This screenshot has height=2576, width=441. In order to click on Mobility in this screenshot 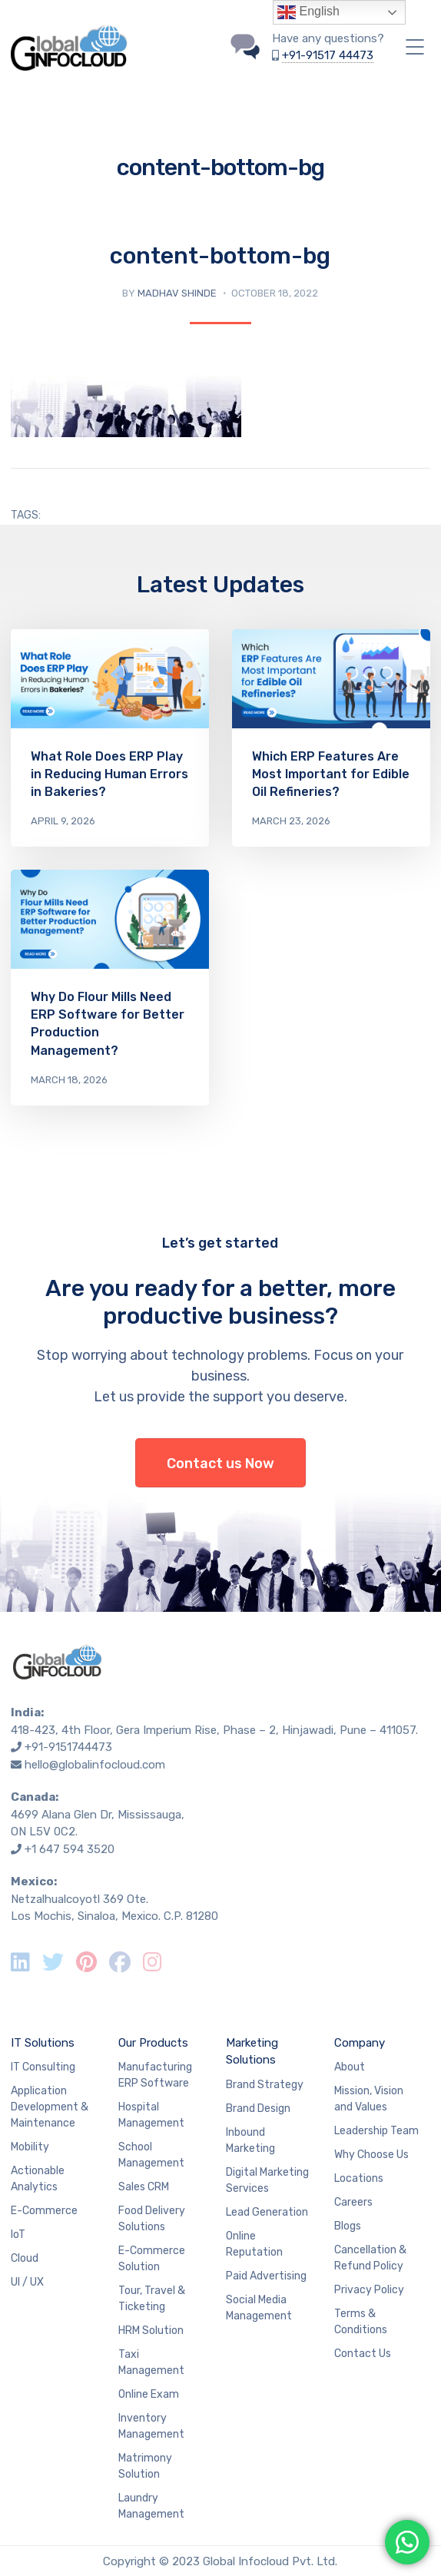, I will do `click(30, 2146)`.